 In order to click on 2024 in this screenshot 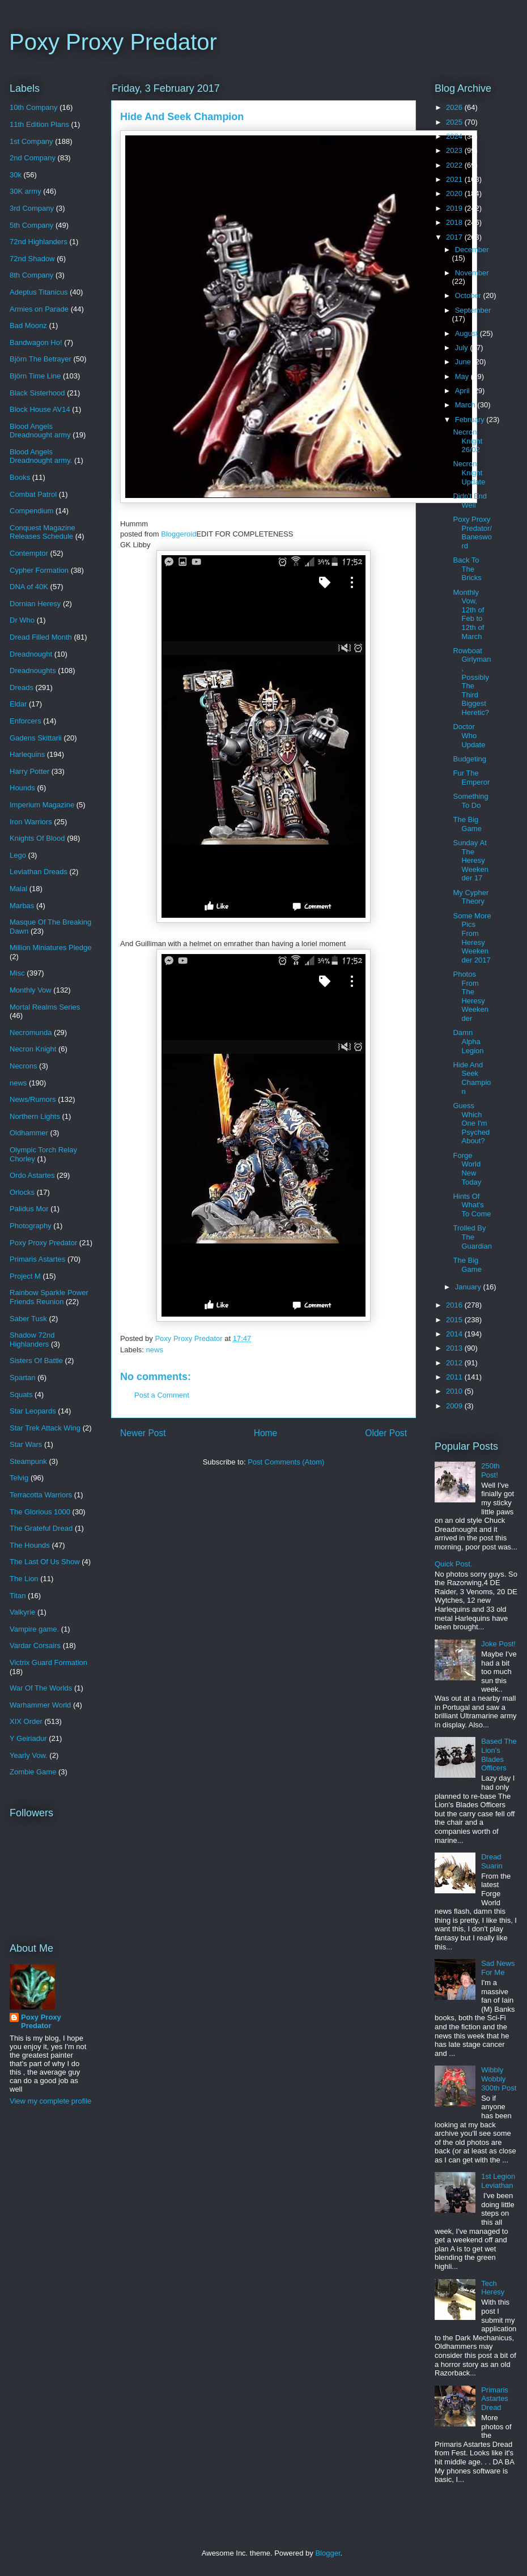, I will do `click(455, 136)`.